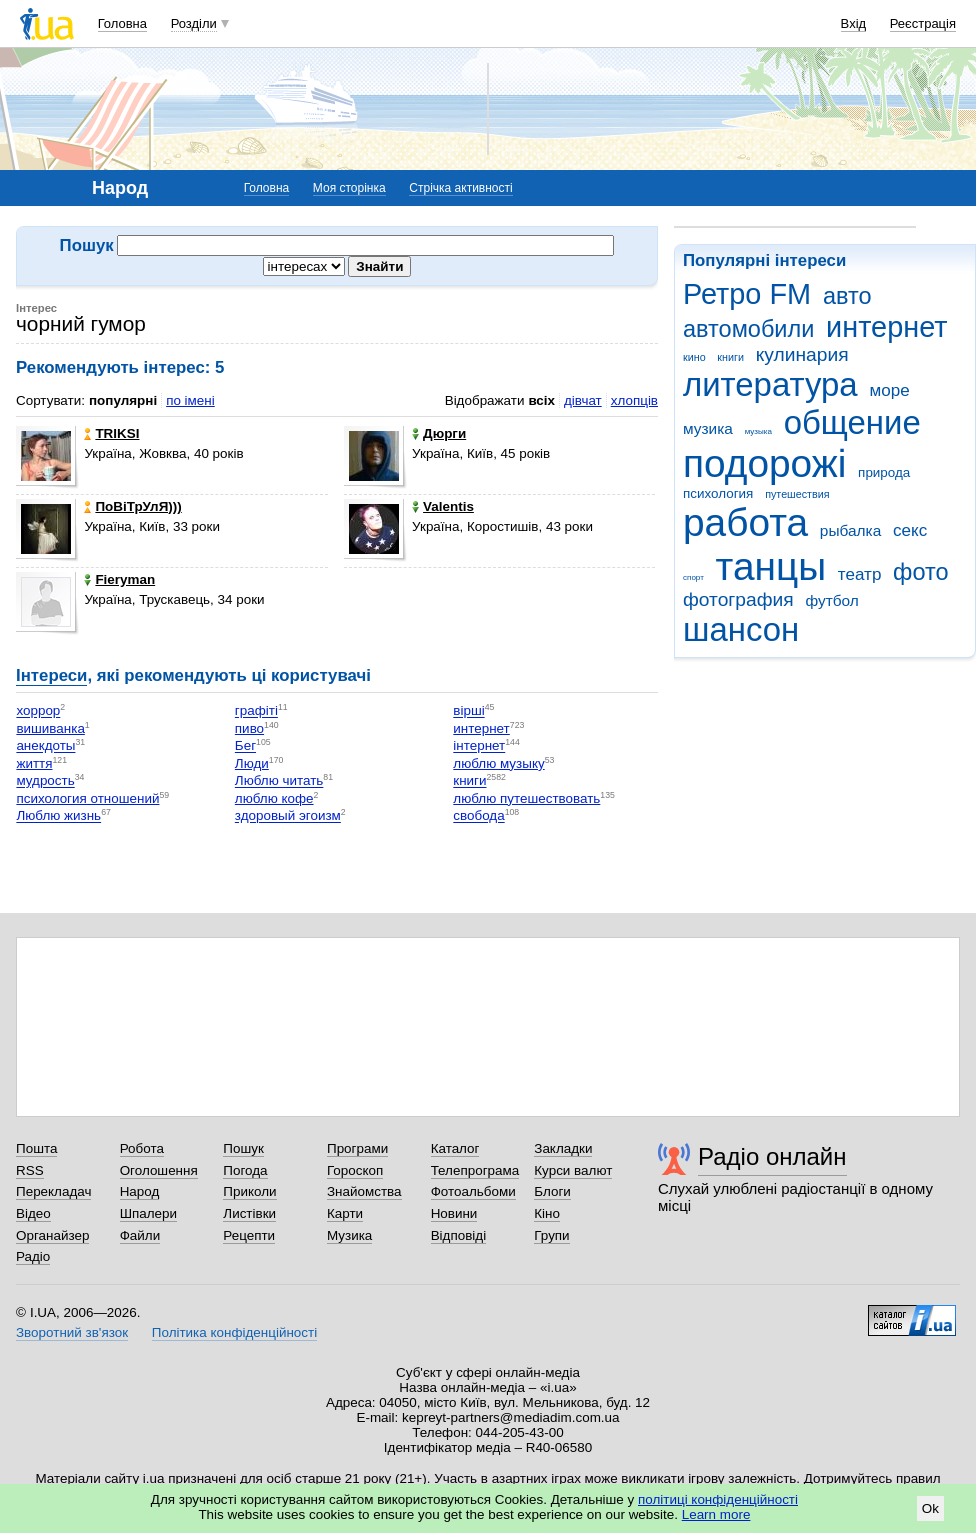 The width and height of the screenshot is (976, 1533). Describe the element at coordinates (930, 1508) in the screenshot. I see `Ok` at that location.